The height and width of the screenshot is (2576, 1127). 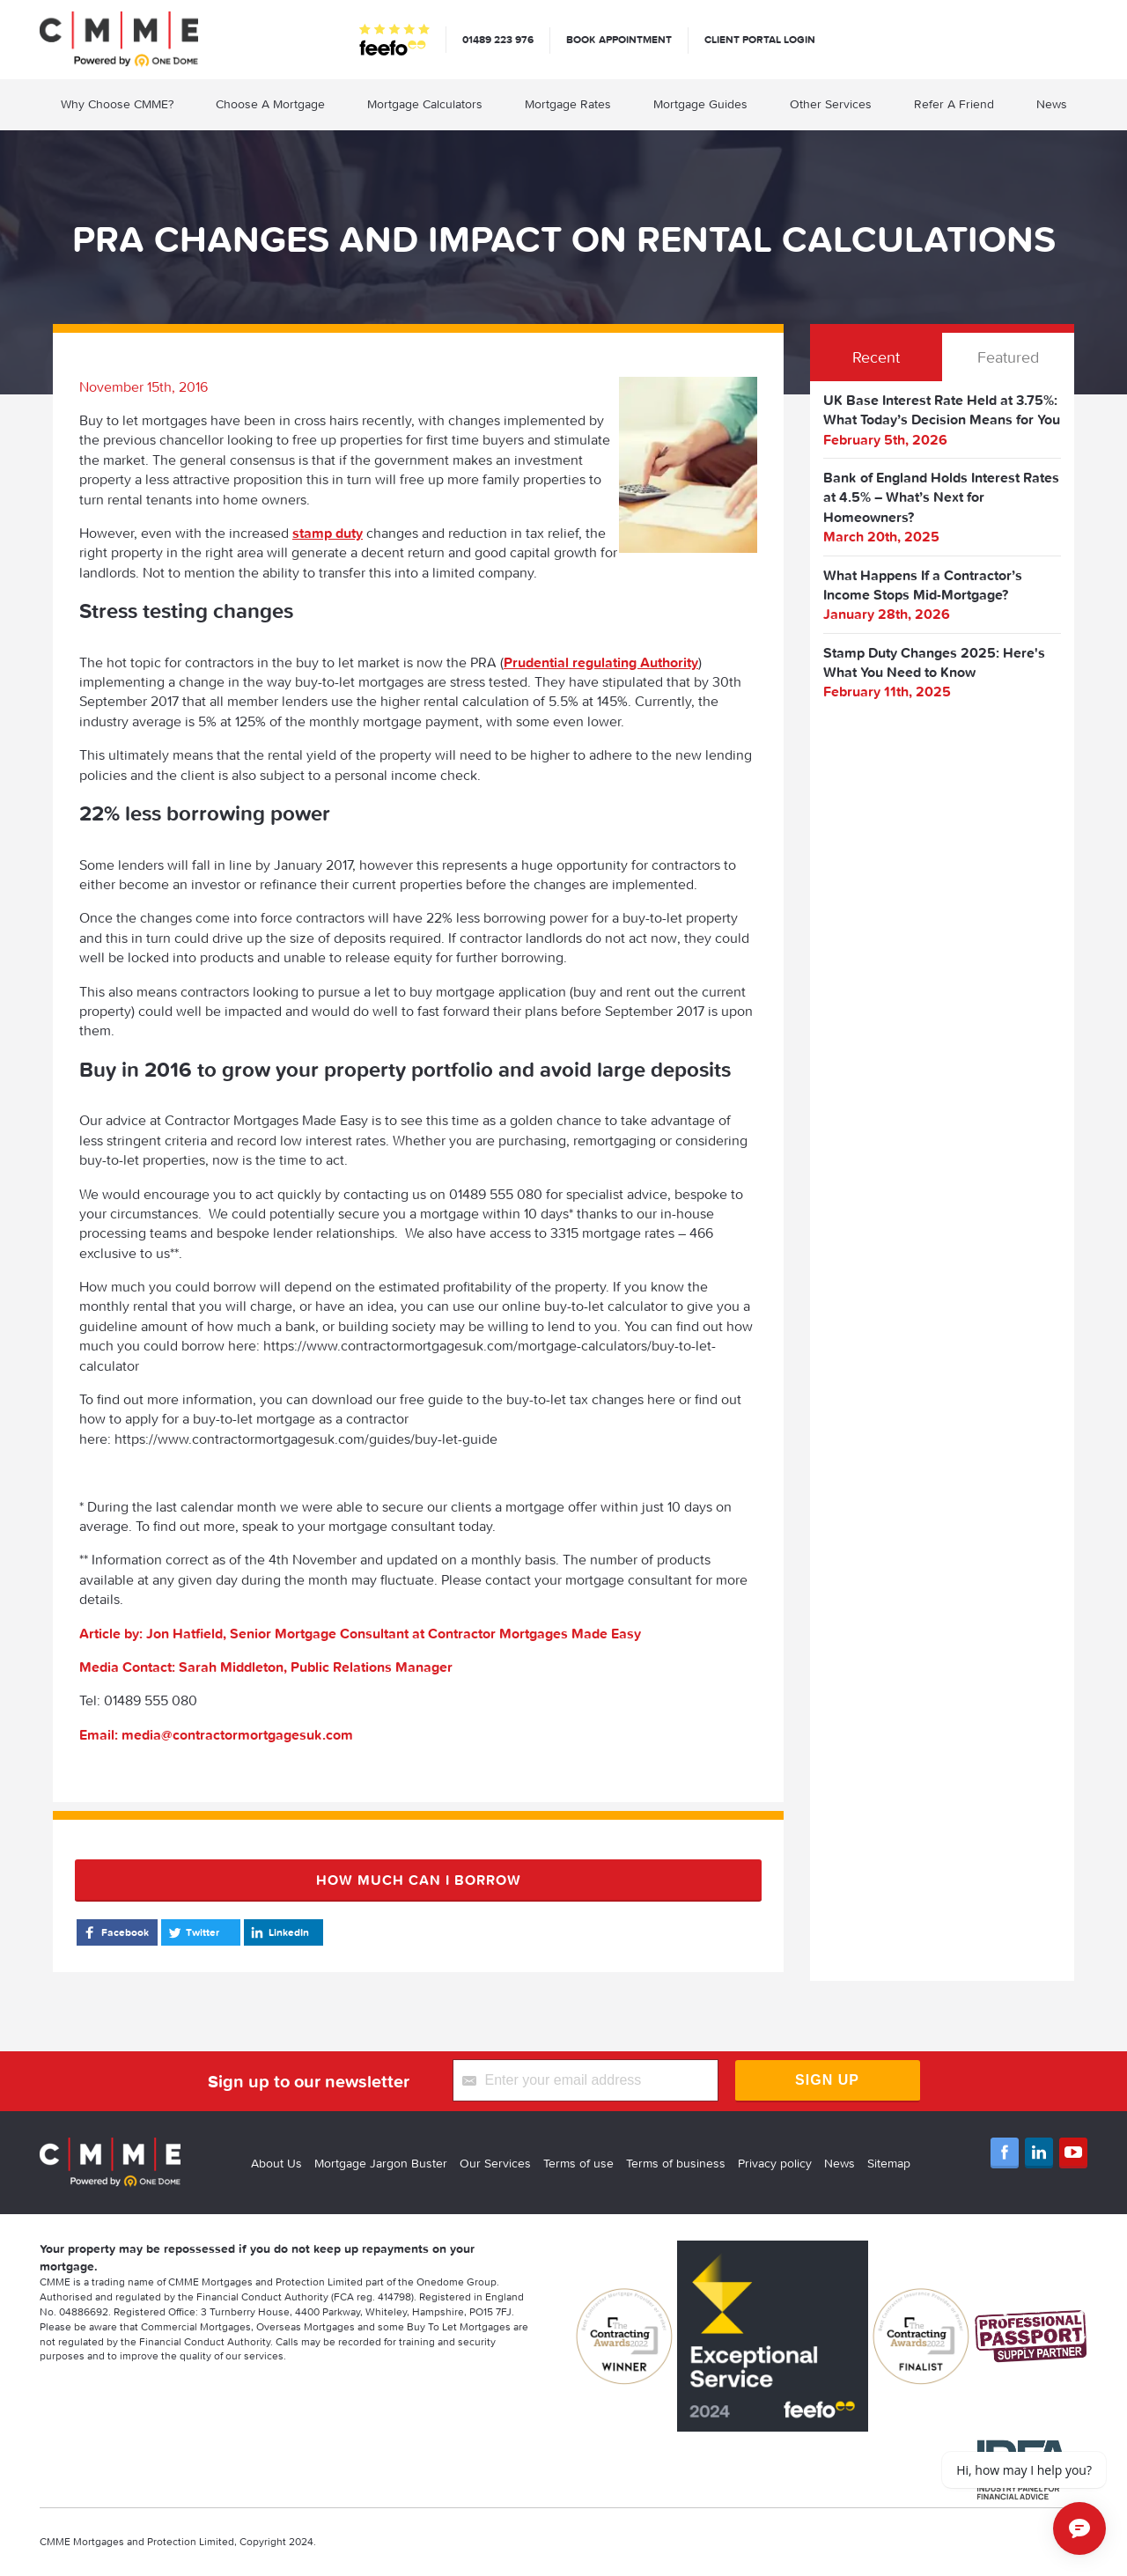 What do you see at coordinates (941, 409) in the screenshot?
I see `UK Base Interest Rate Held at 3.75%: What Today’s Decision Means for You` at bounding box center [941, 409].